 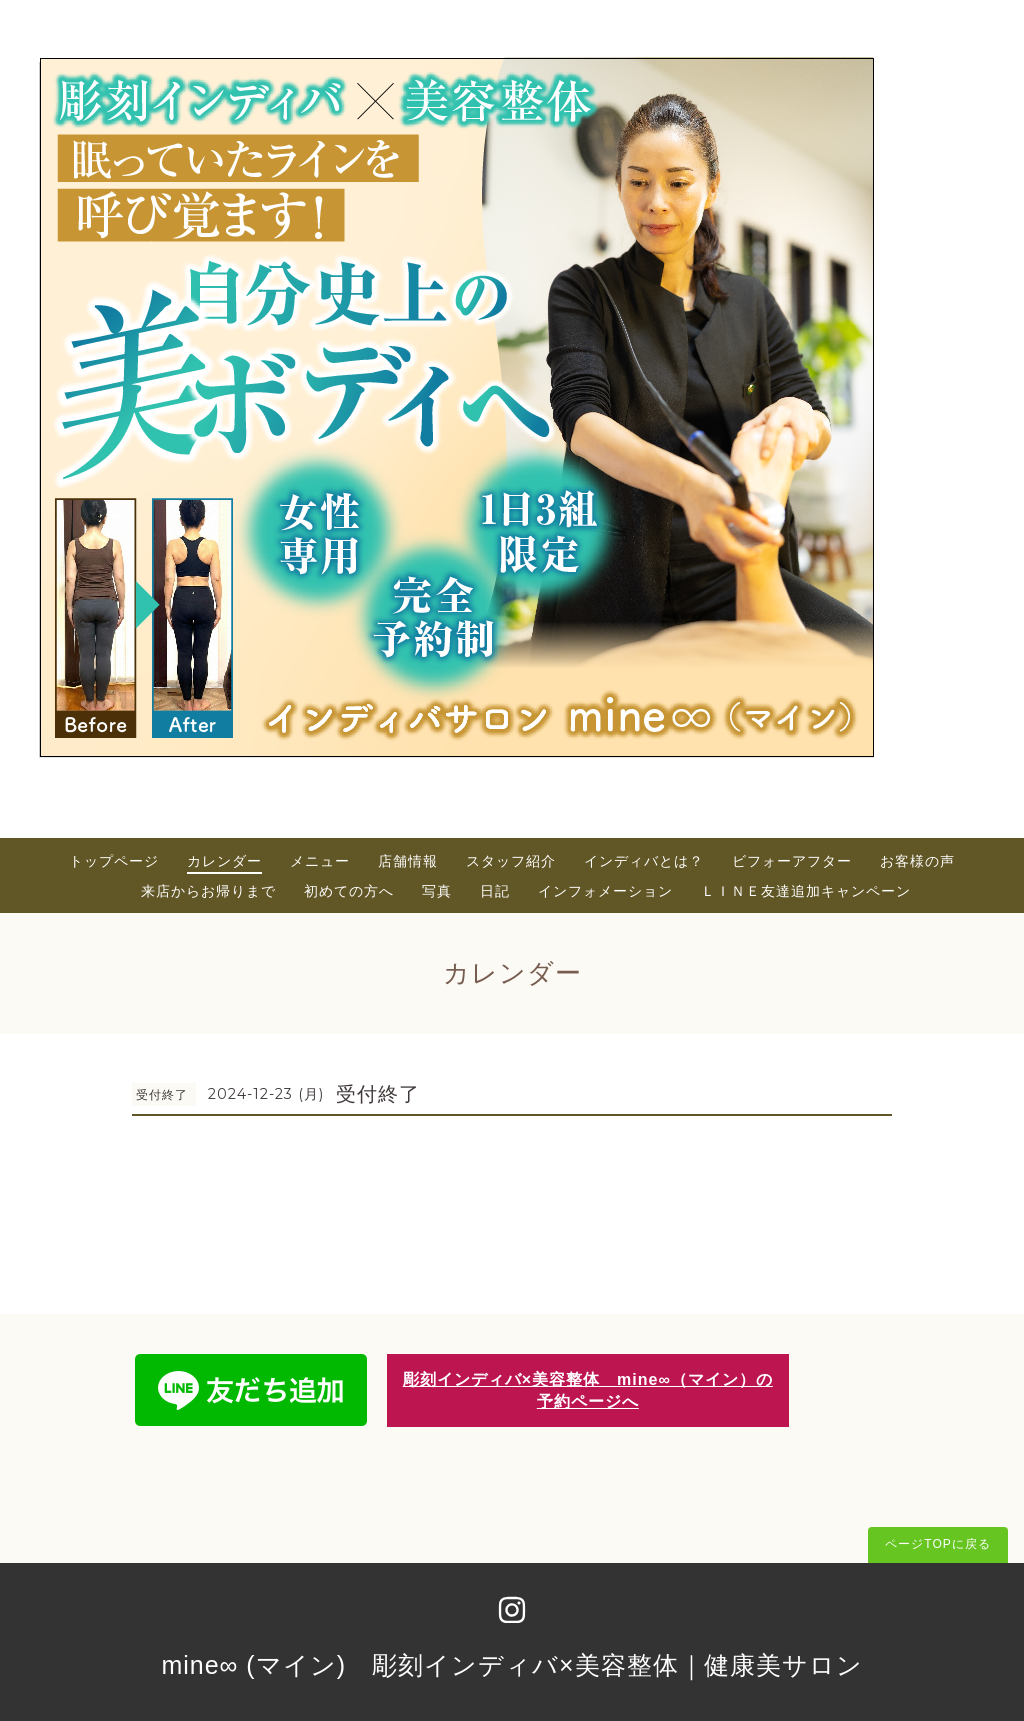 I want to click on トップページ, so click(x=114, y=861).